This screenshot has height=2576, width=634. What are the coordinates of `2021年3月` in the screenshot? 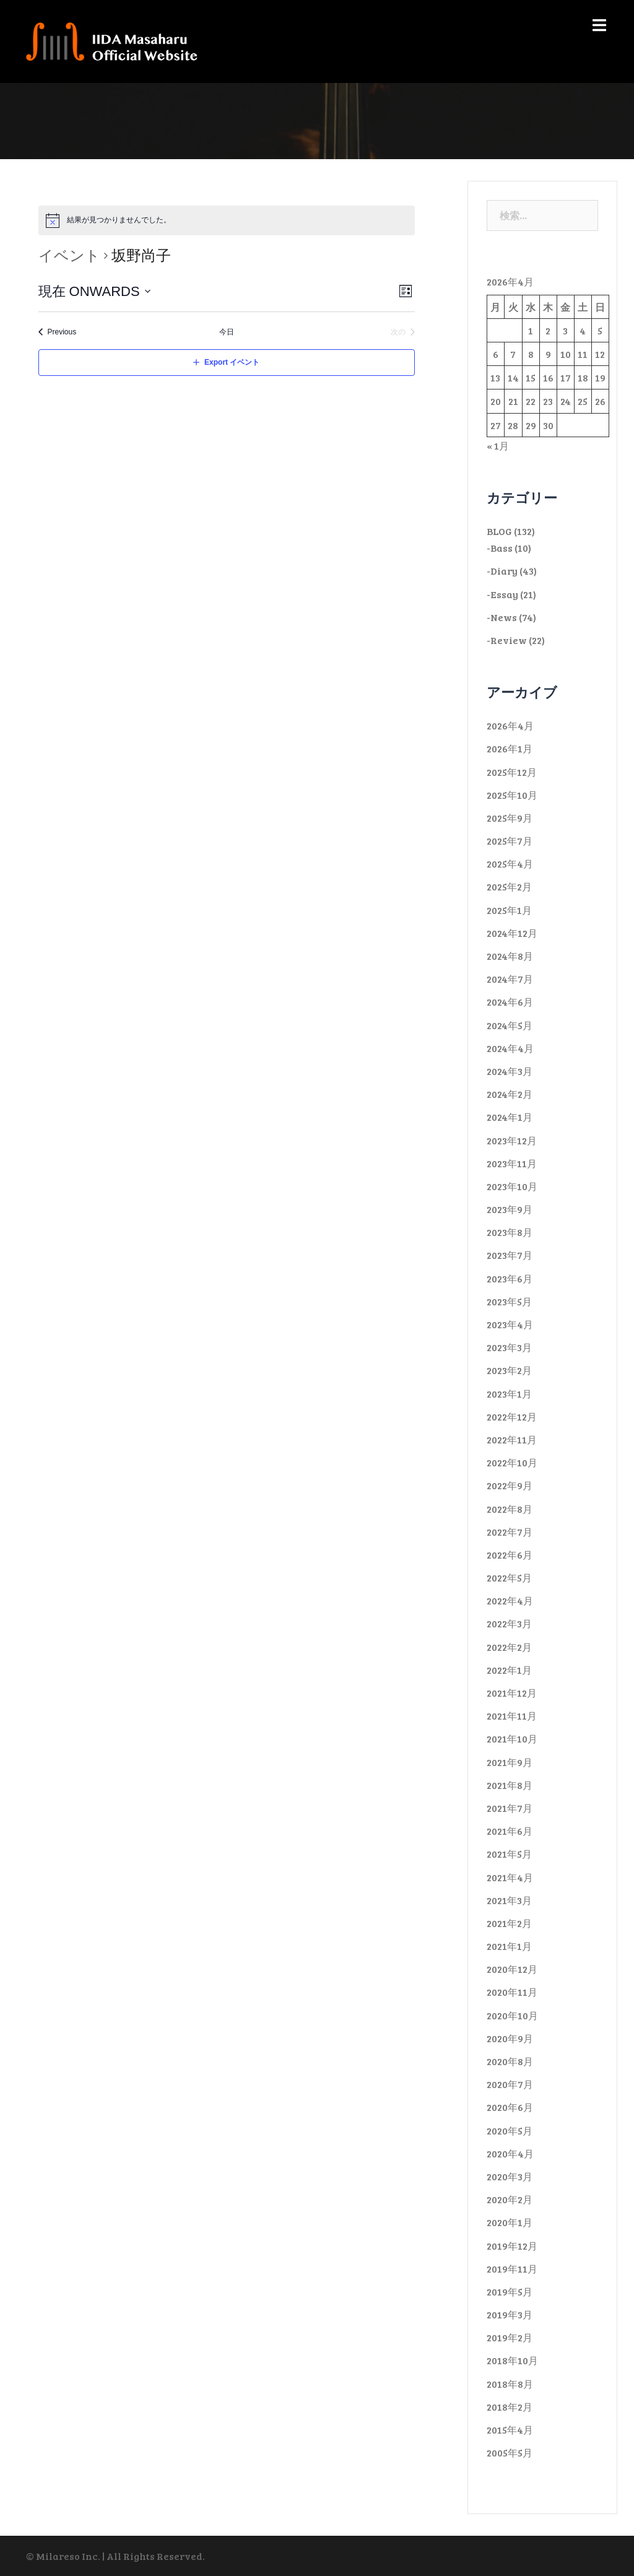 It's located at (509, 1900).